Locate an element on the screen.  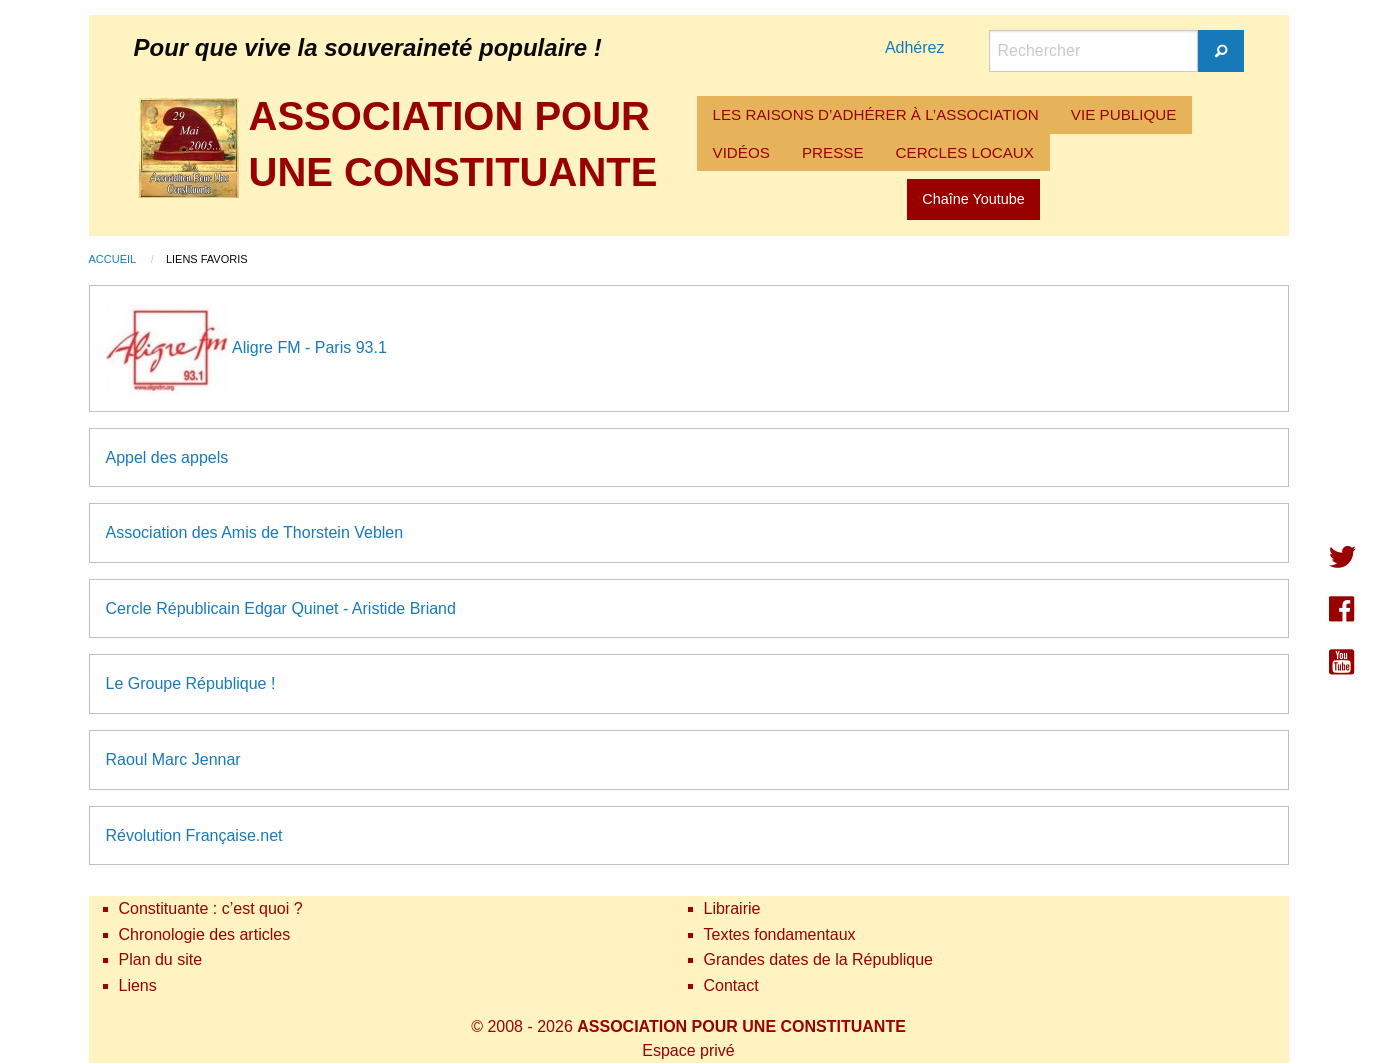
VIE PUBLIQUE is located at coordinates (1124, 114).